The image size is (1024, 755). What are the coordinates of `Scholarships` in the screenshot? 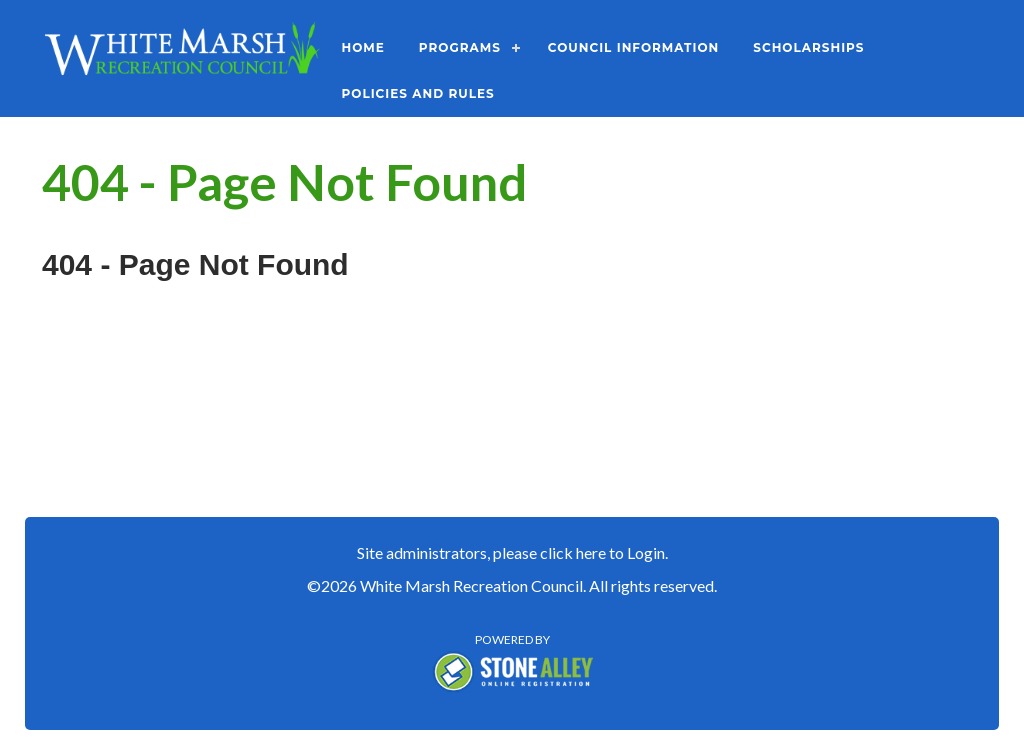 It's located at (808, 47).